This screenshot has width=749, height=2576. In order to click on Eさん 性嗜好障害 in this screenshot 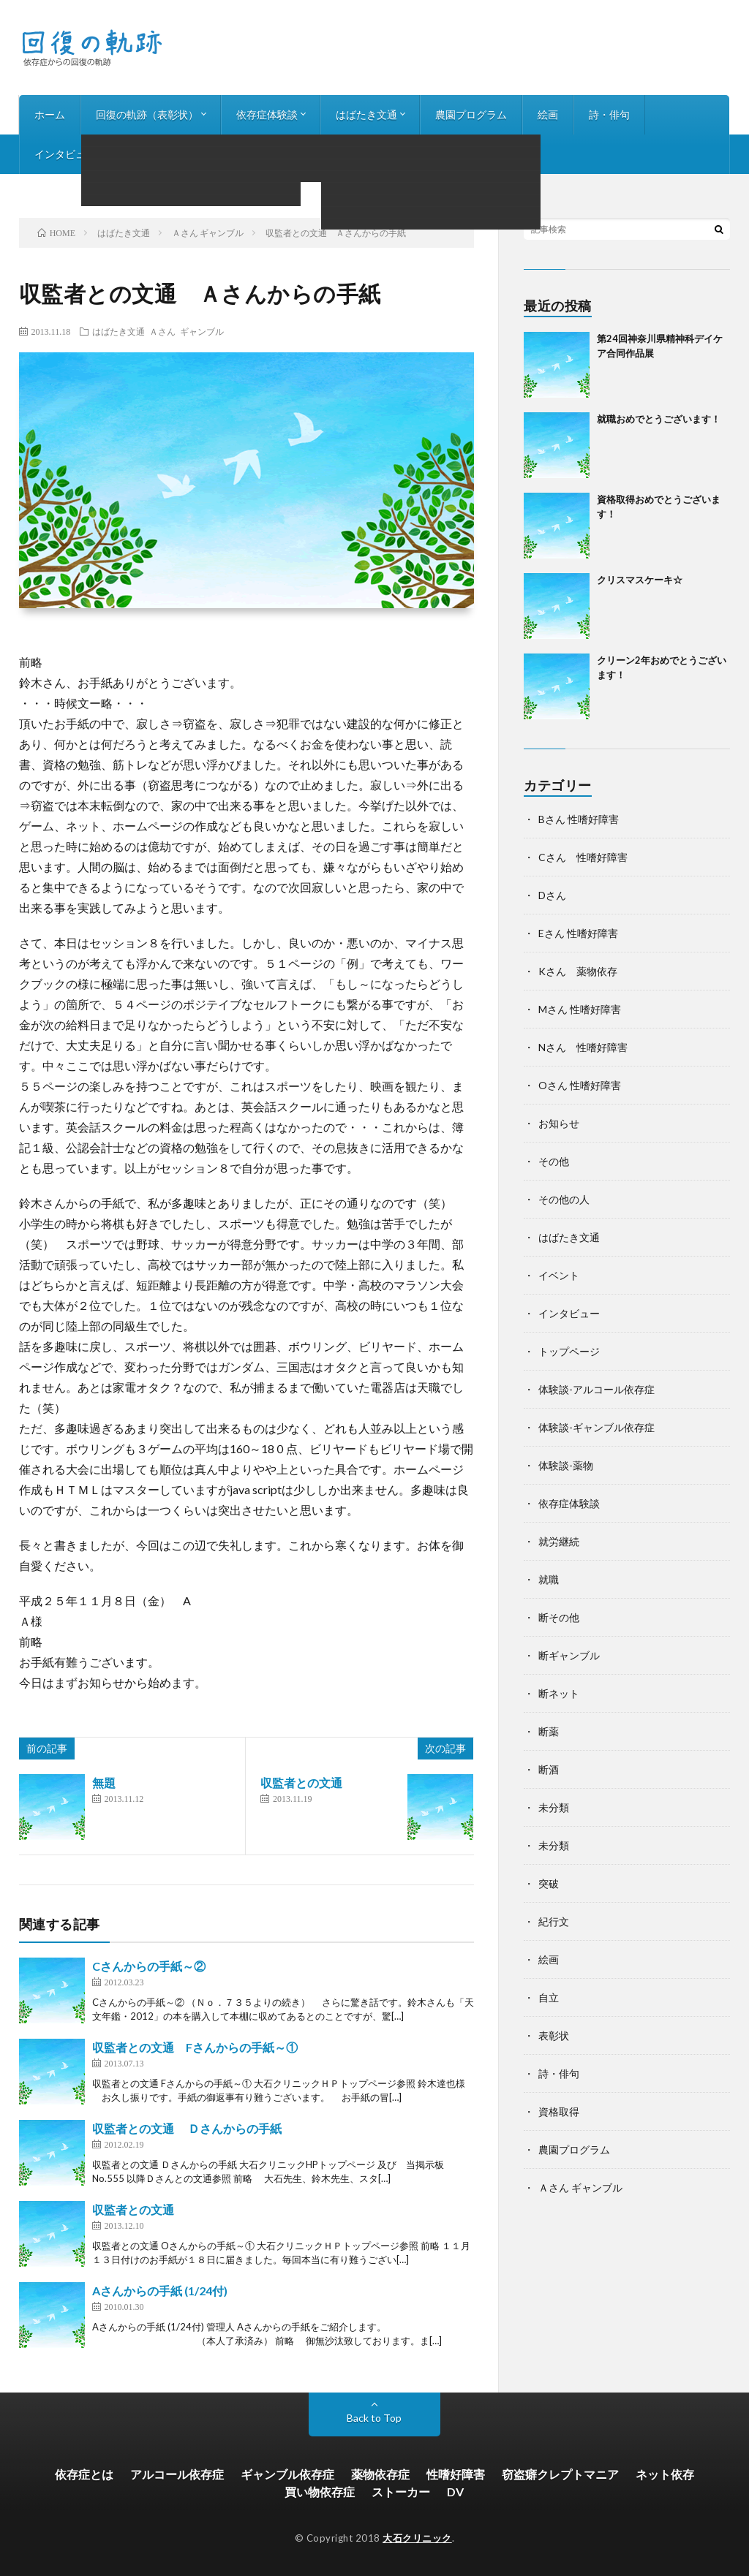, I will do `click(578, 933)`.